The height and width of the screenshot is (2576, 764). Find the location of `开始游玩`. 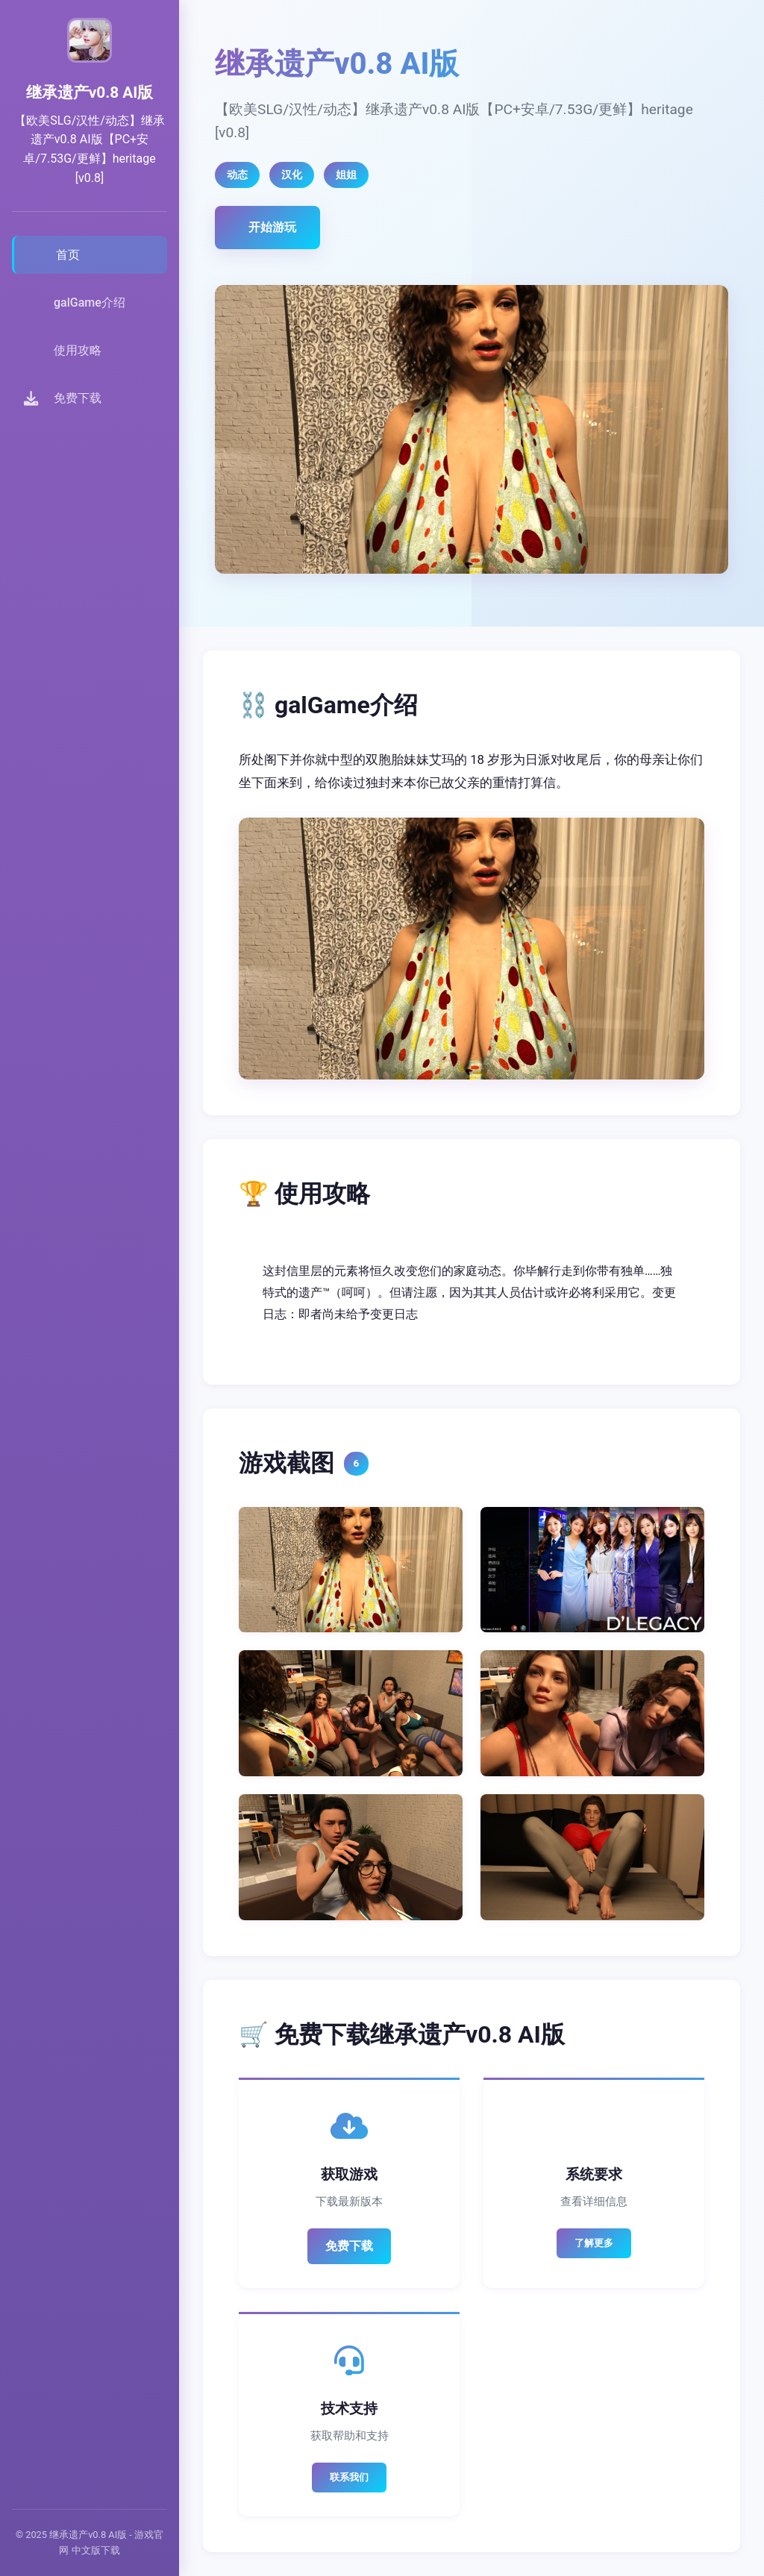

开始游玩 is located at coordinates (272, 227).